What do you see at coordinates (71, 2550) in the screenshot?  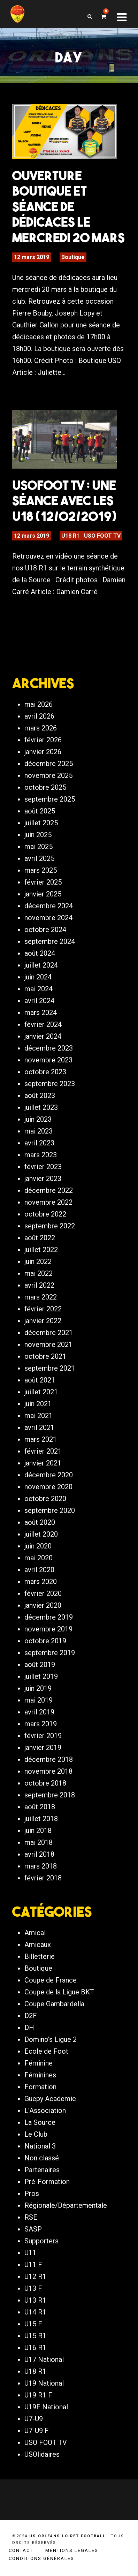 I see `Mentions légales` at bounding box center [71, 2550].